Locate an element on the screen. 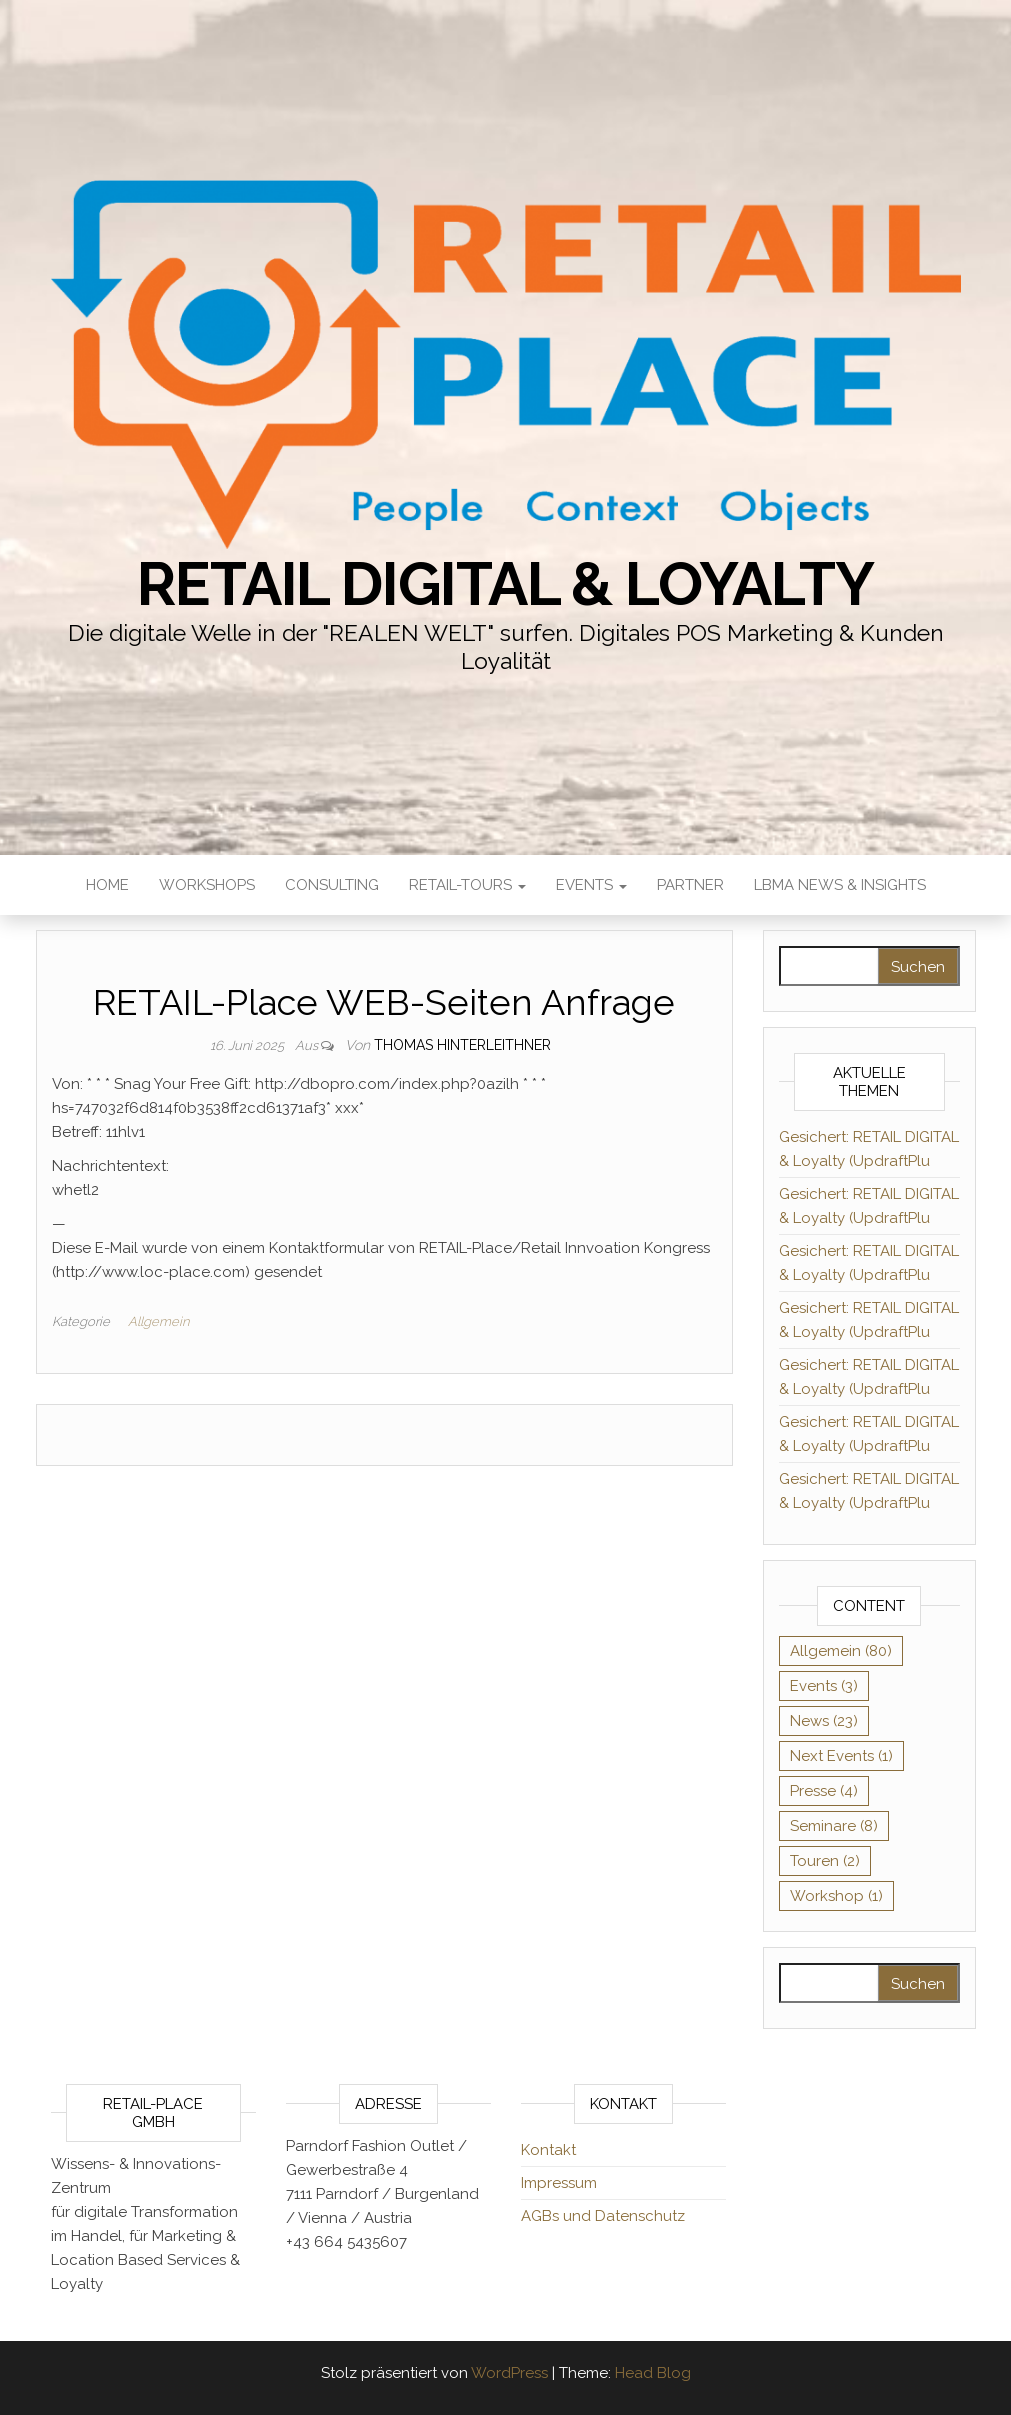 The image size is (1011, 2415). Seminare [Seminare (8 Einträge)] is located at coordinates (834, 1826).